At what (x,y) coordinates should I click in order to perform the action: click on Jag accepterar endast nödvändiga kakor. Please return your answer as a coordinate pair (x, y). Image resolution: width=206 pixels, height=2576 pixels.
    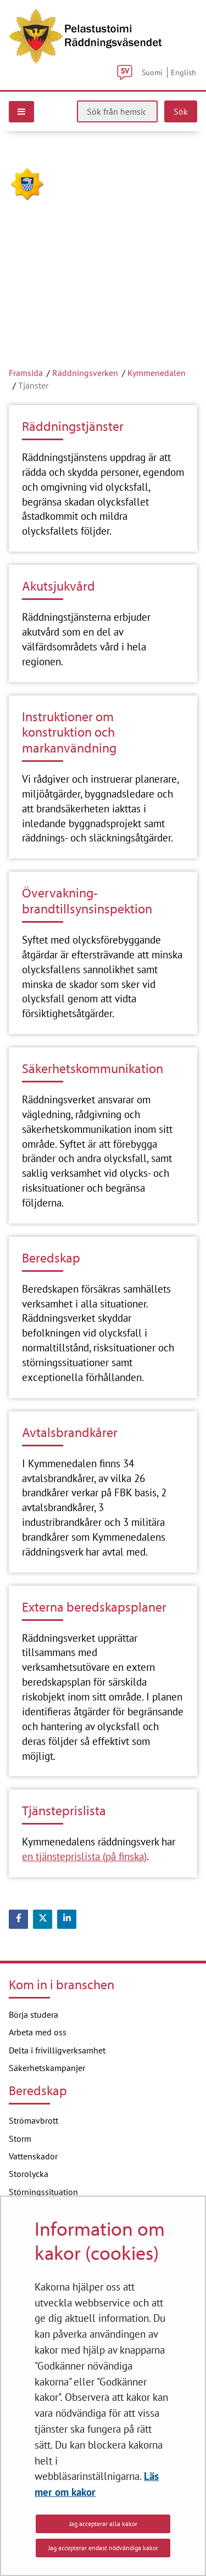
    Looking at the image, I should click on (103, 2548).